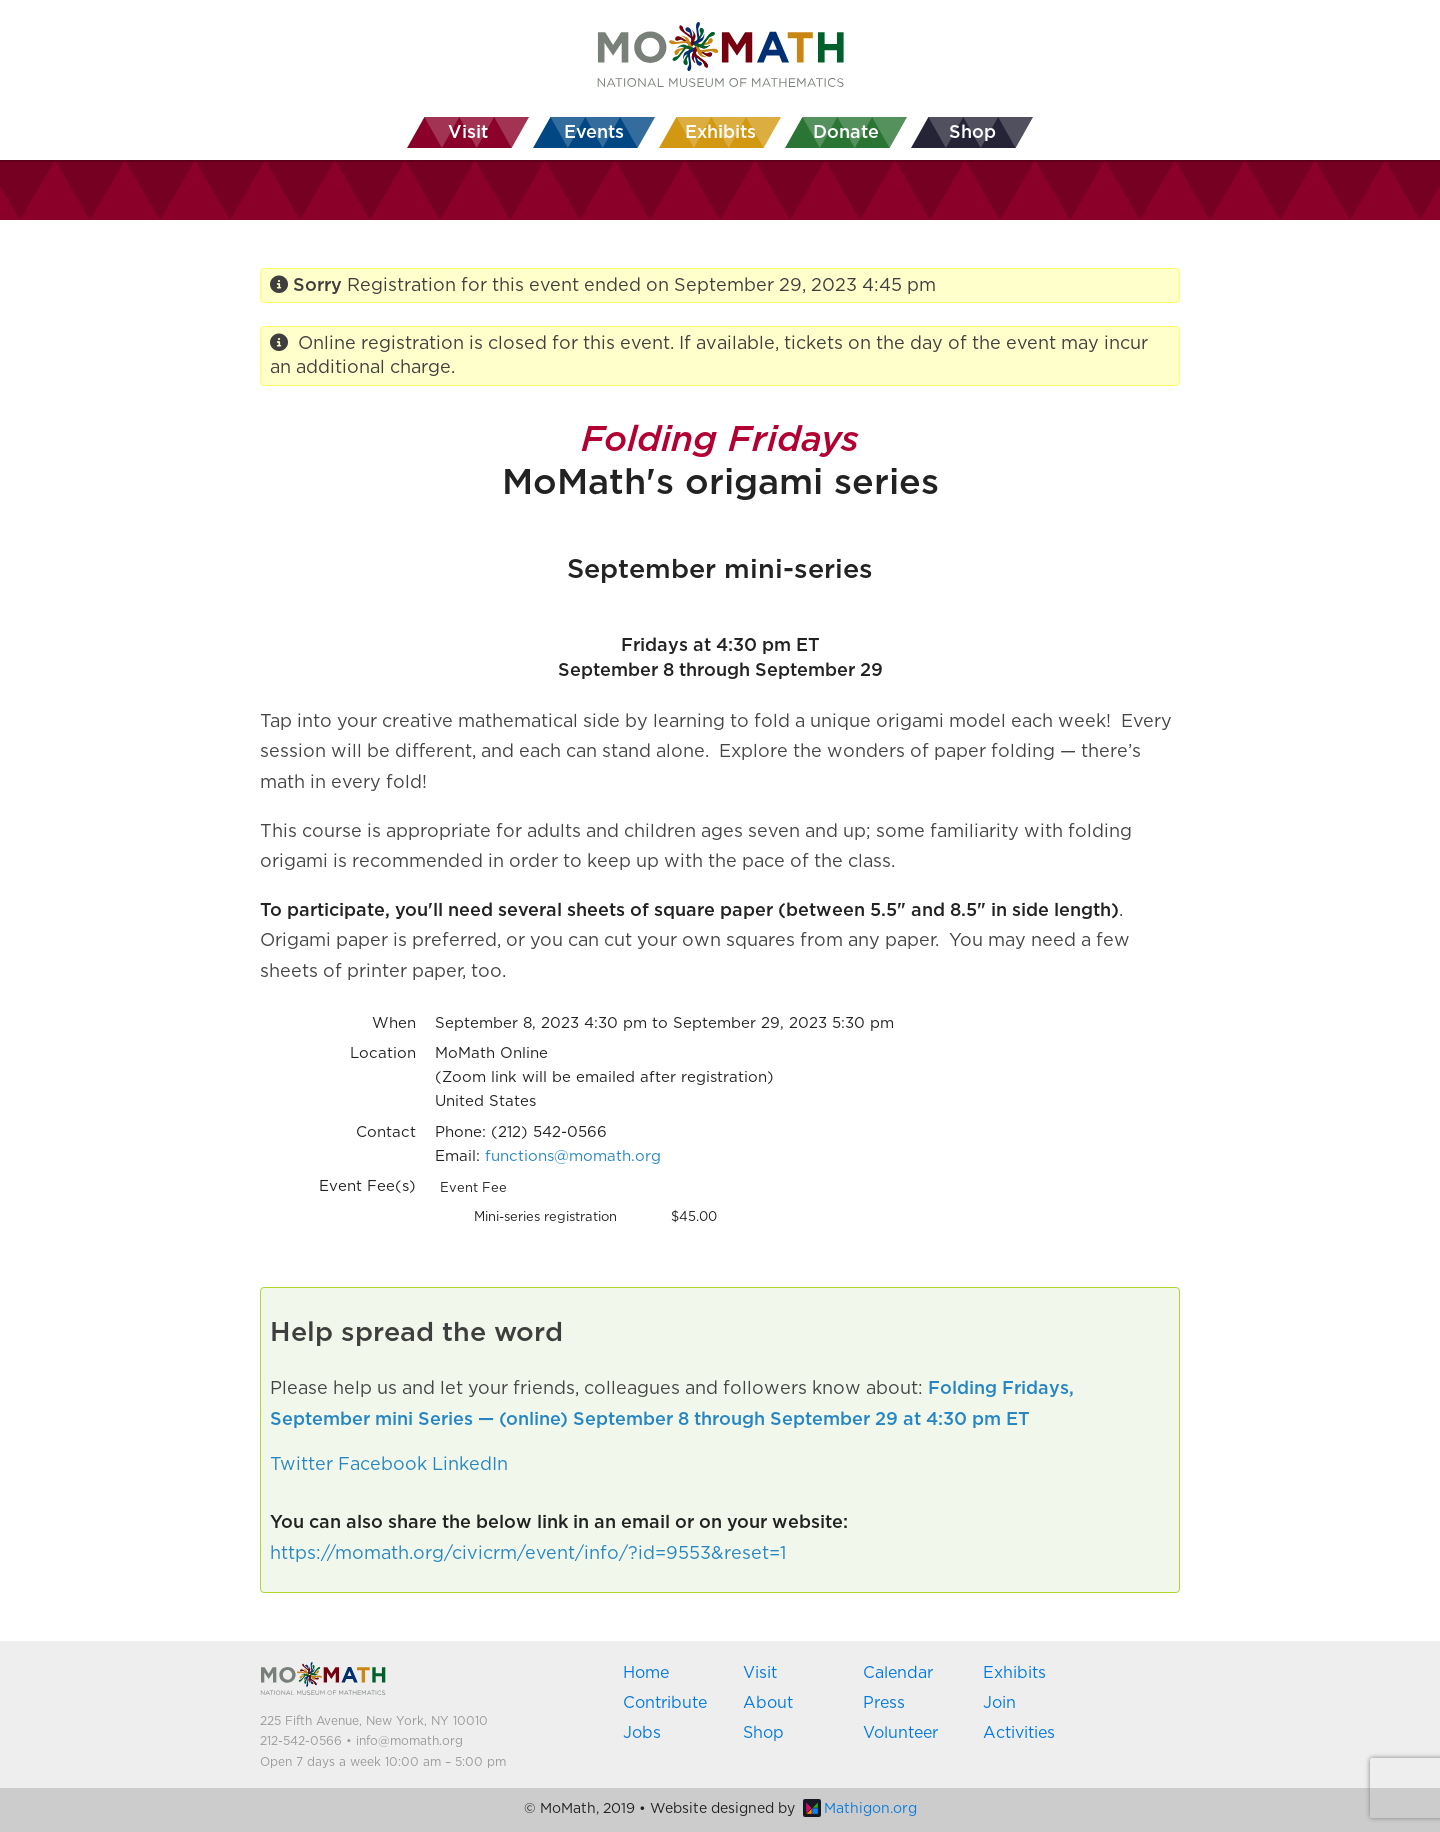 Image resolution: width=1440 pixels, height=1832 pixels. I want to click on Visit, so click(760, 1673).